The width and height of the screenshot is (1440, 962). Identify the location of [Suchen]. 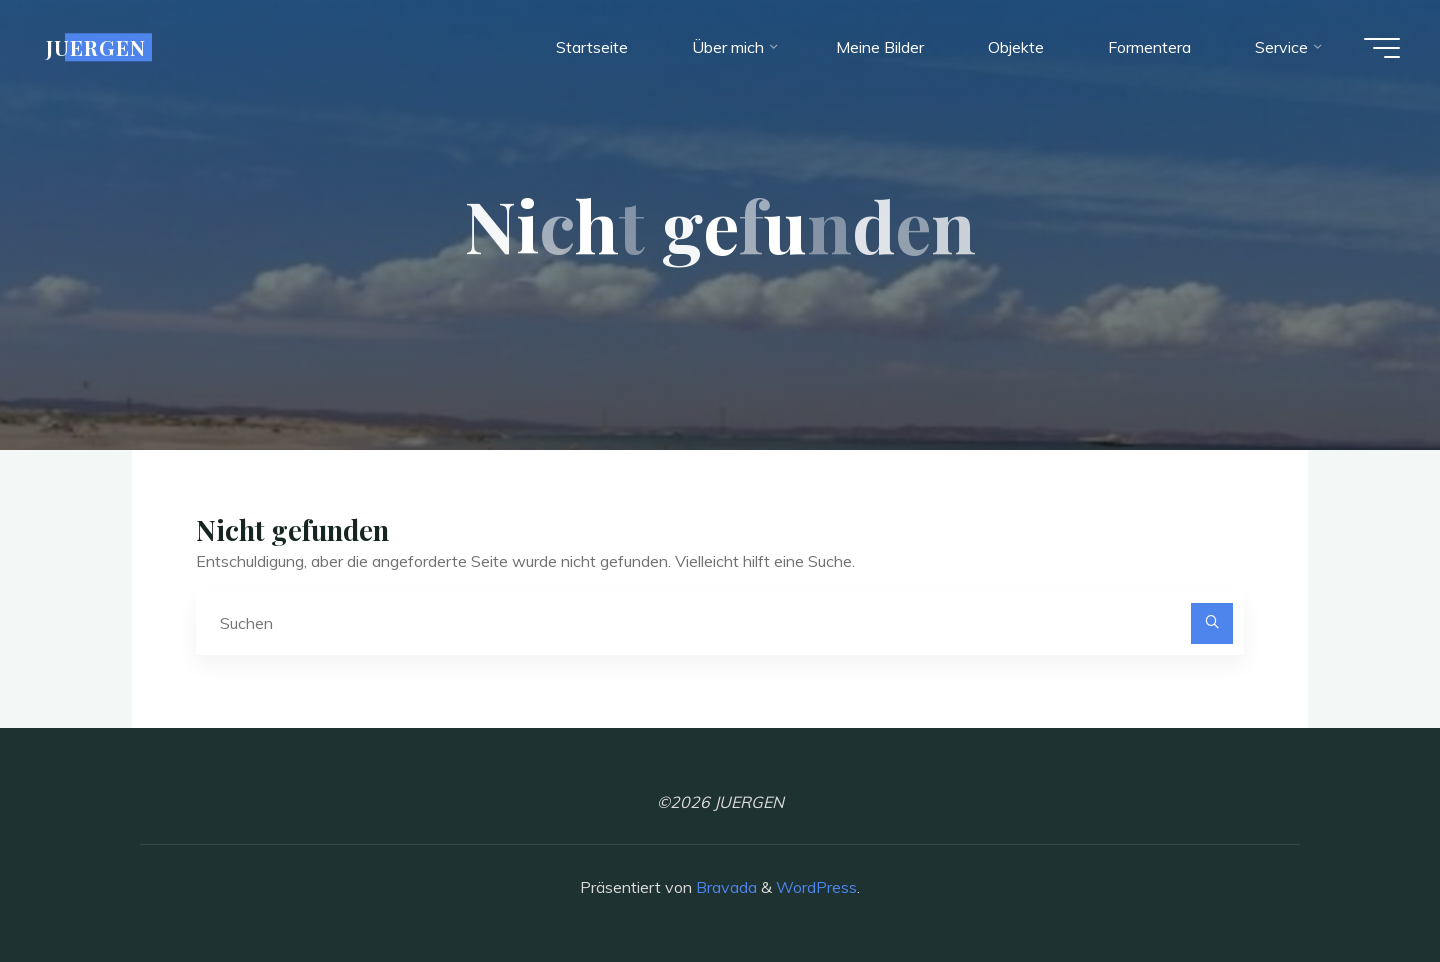
(1212, 624).